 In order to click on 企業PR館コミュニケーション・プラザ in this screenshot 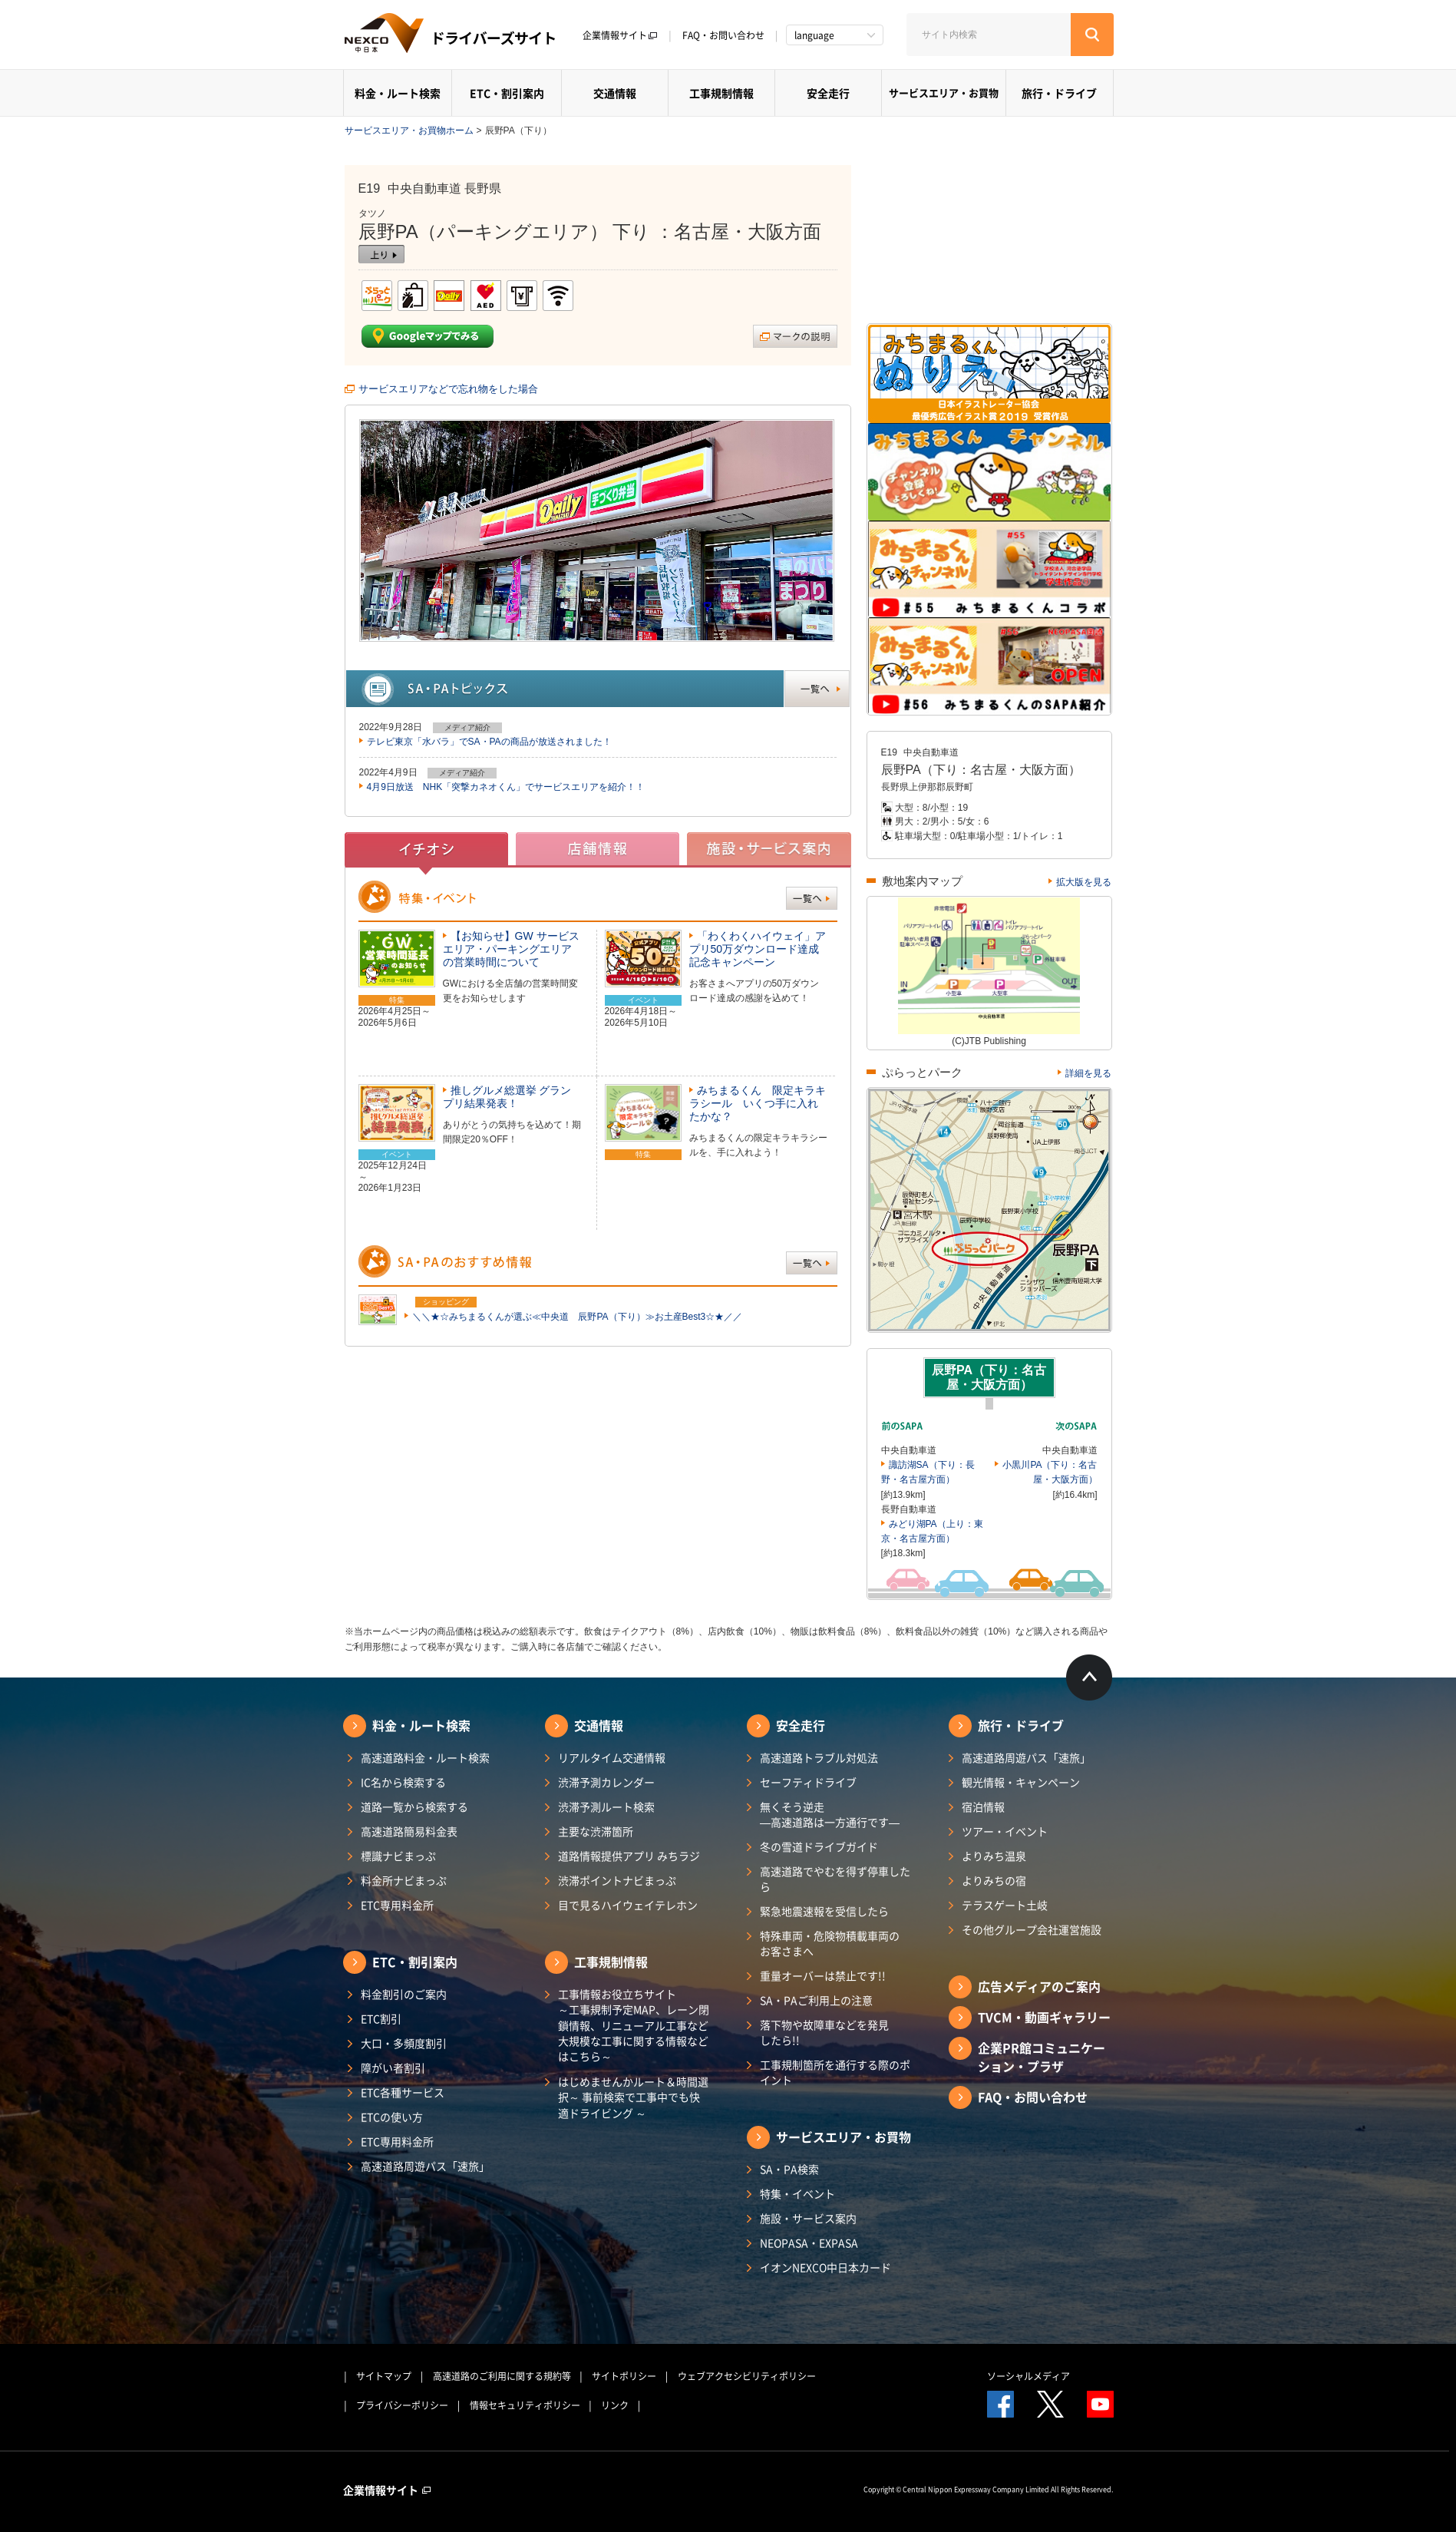, I will do `click(1041, 2056)`.